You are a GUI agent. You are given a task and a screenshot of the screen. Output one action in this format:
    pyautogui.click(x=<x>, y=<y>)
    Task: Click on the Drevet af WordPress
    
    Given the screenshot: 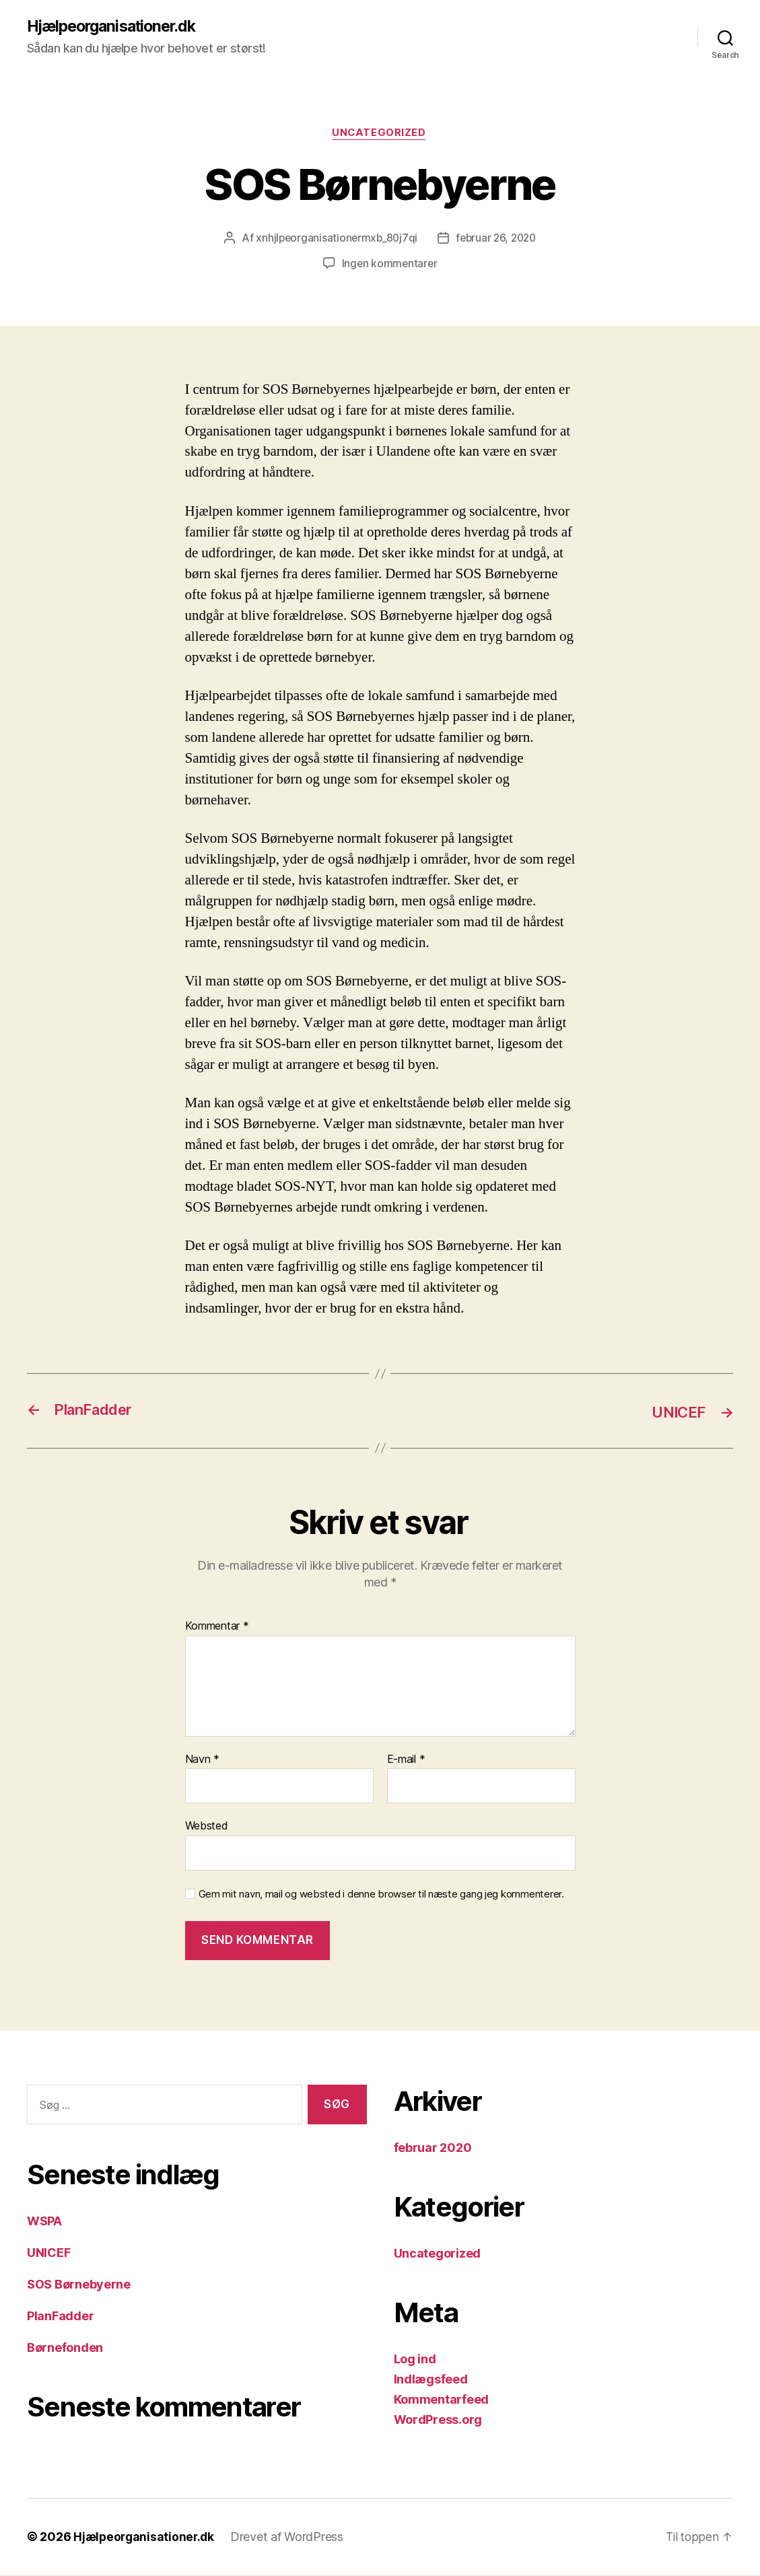 What is the action you would take?
    pyautogui.click(x=290, y=2538)
    